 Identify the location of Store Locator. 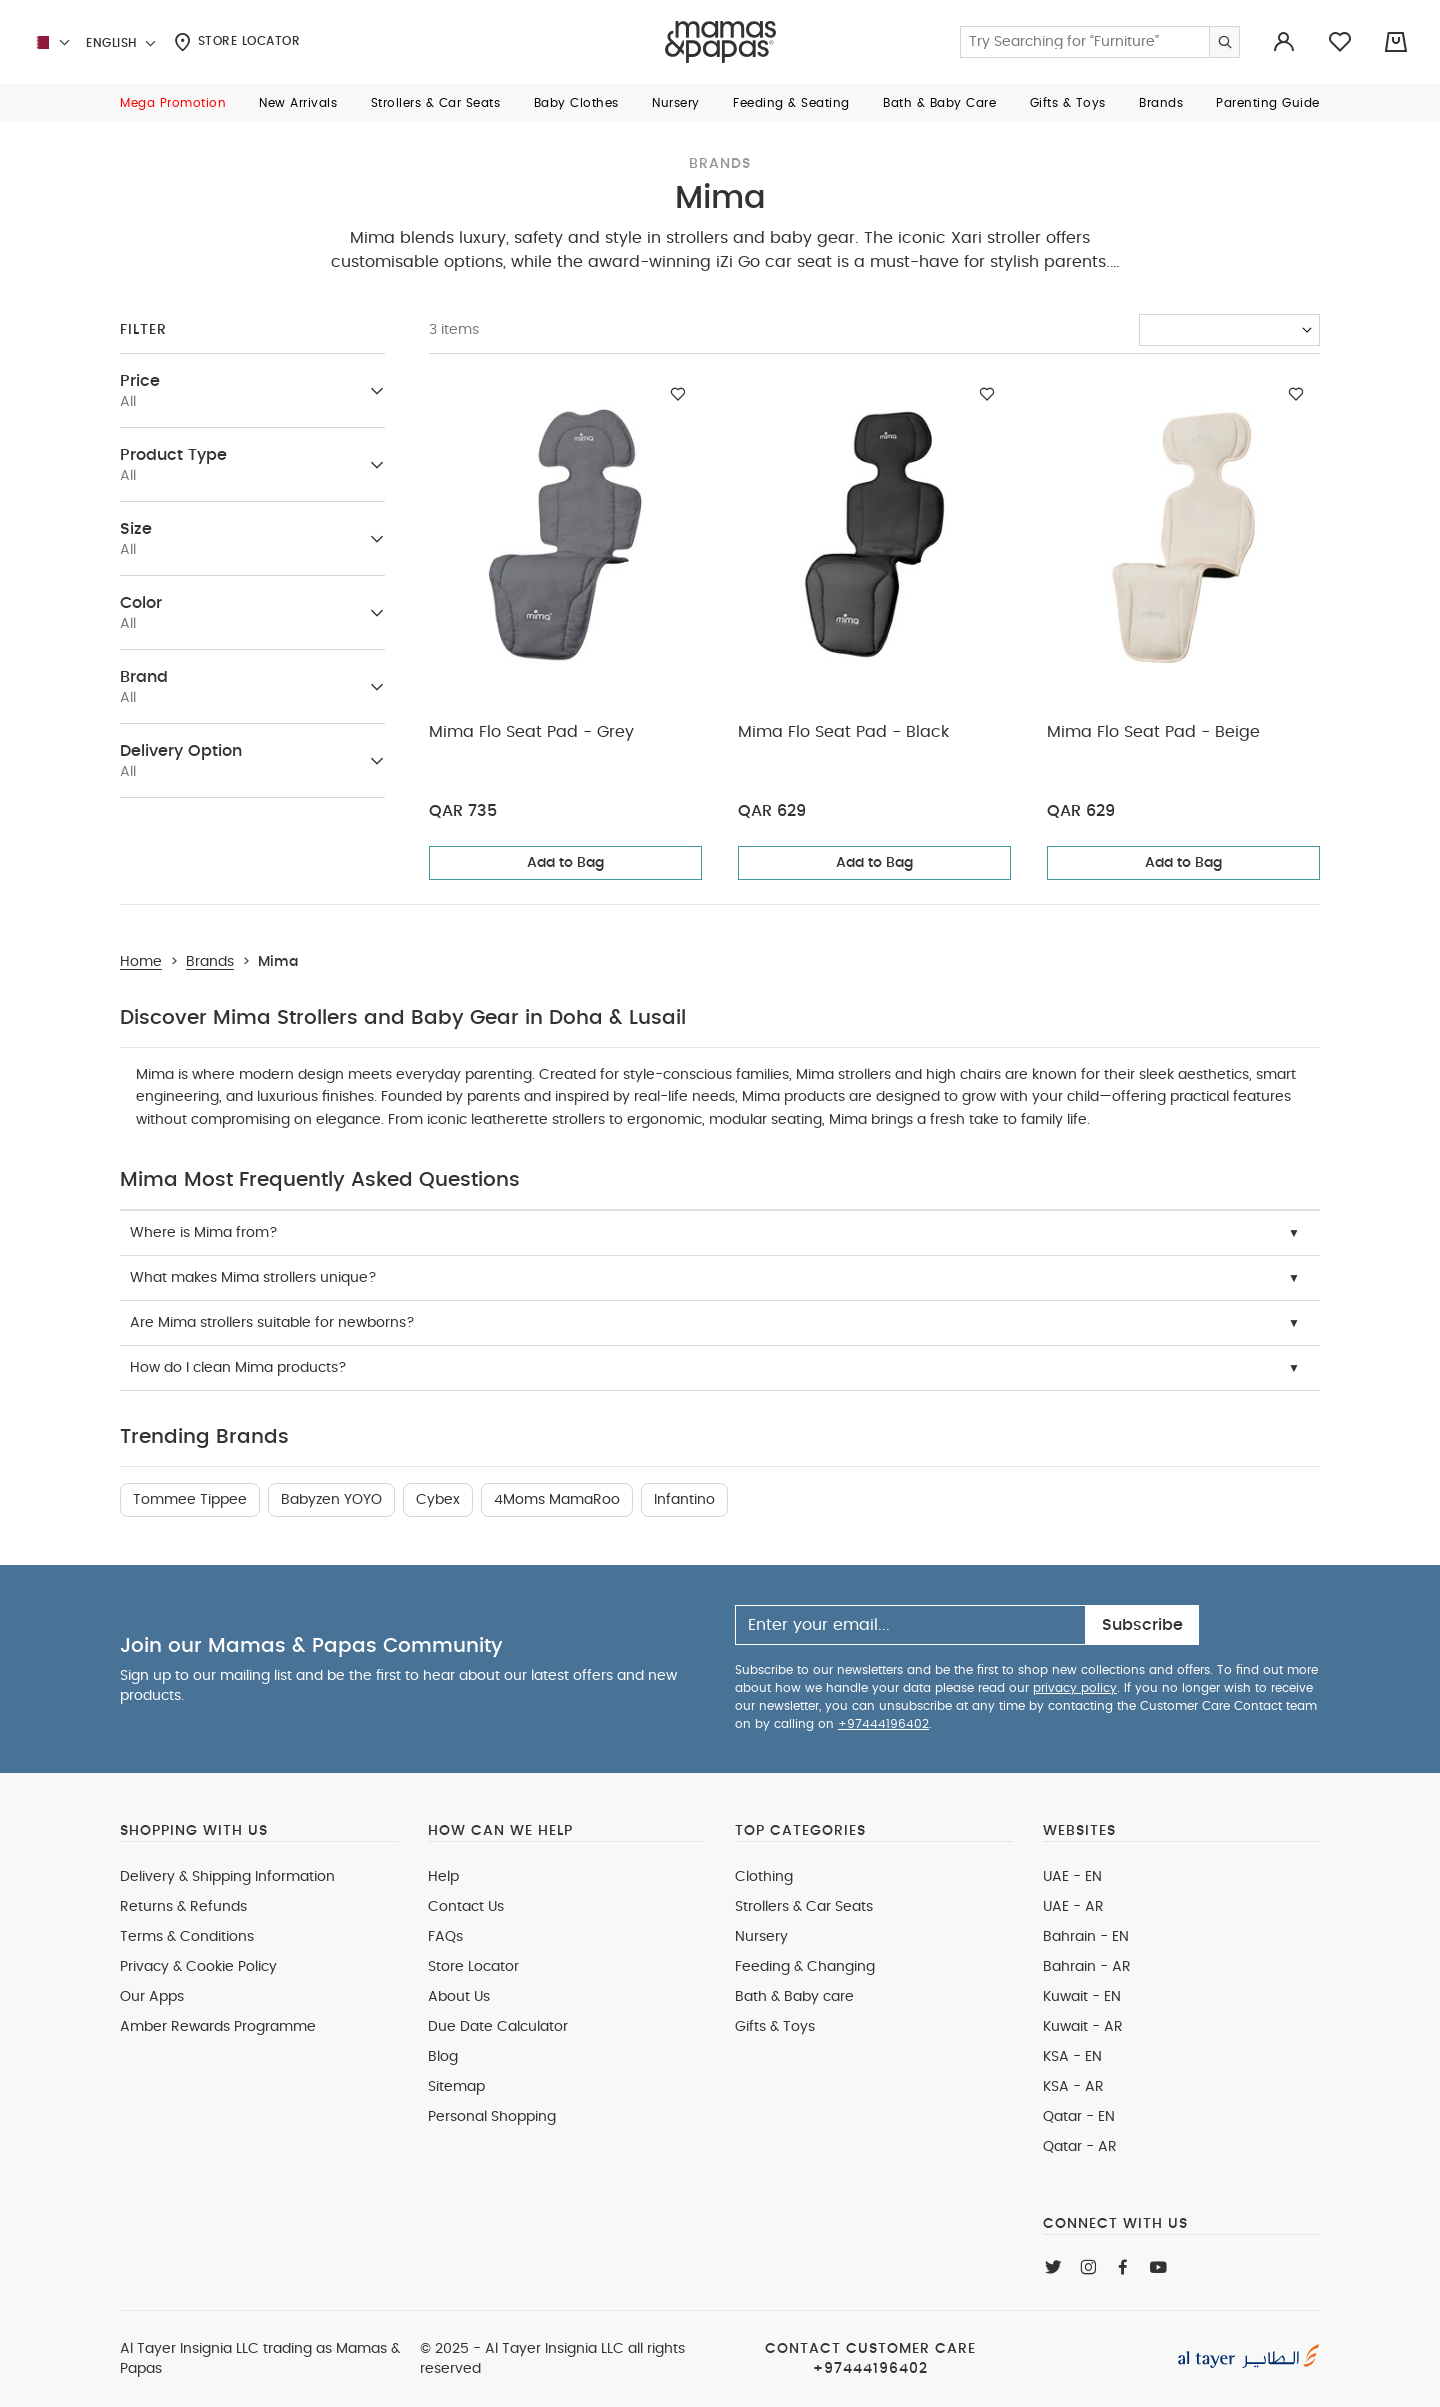
(237, 42).